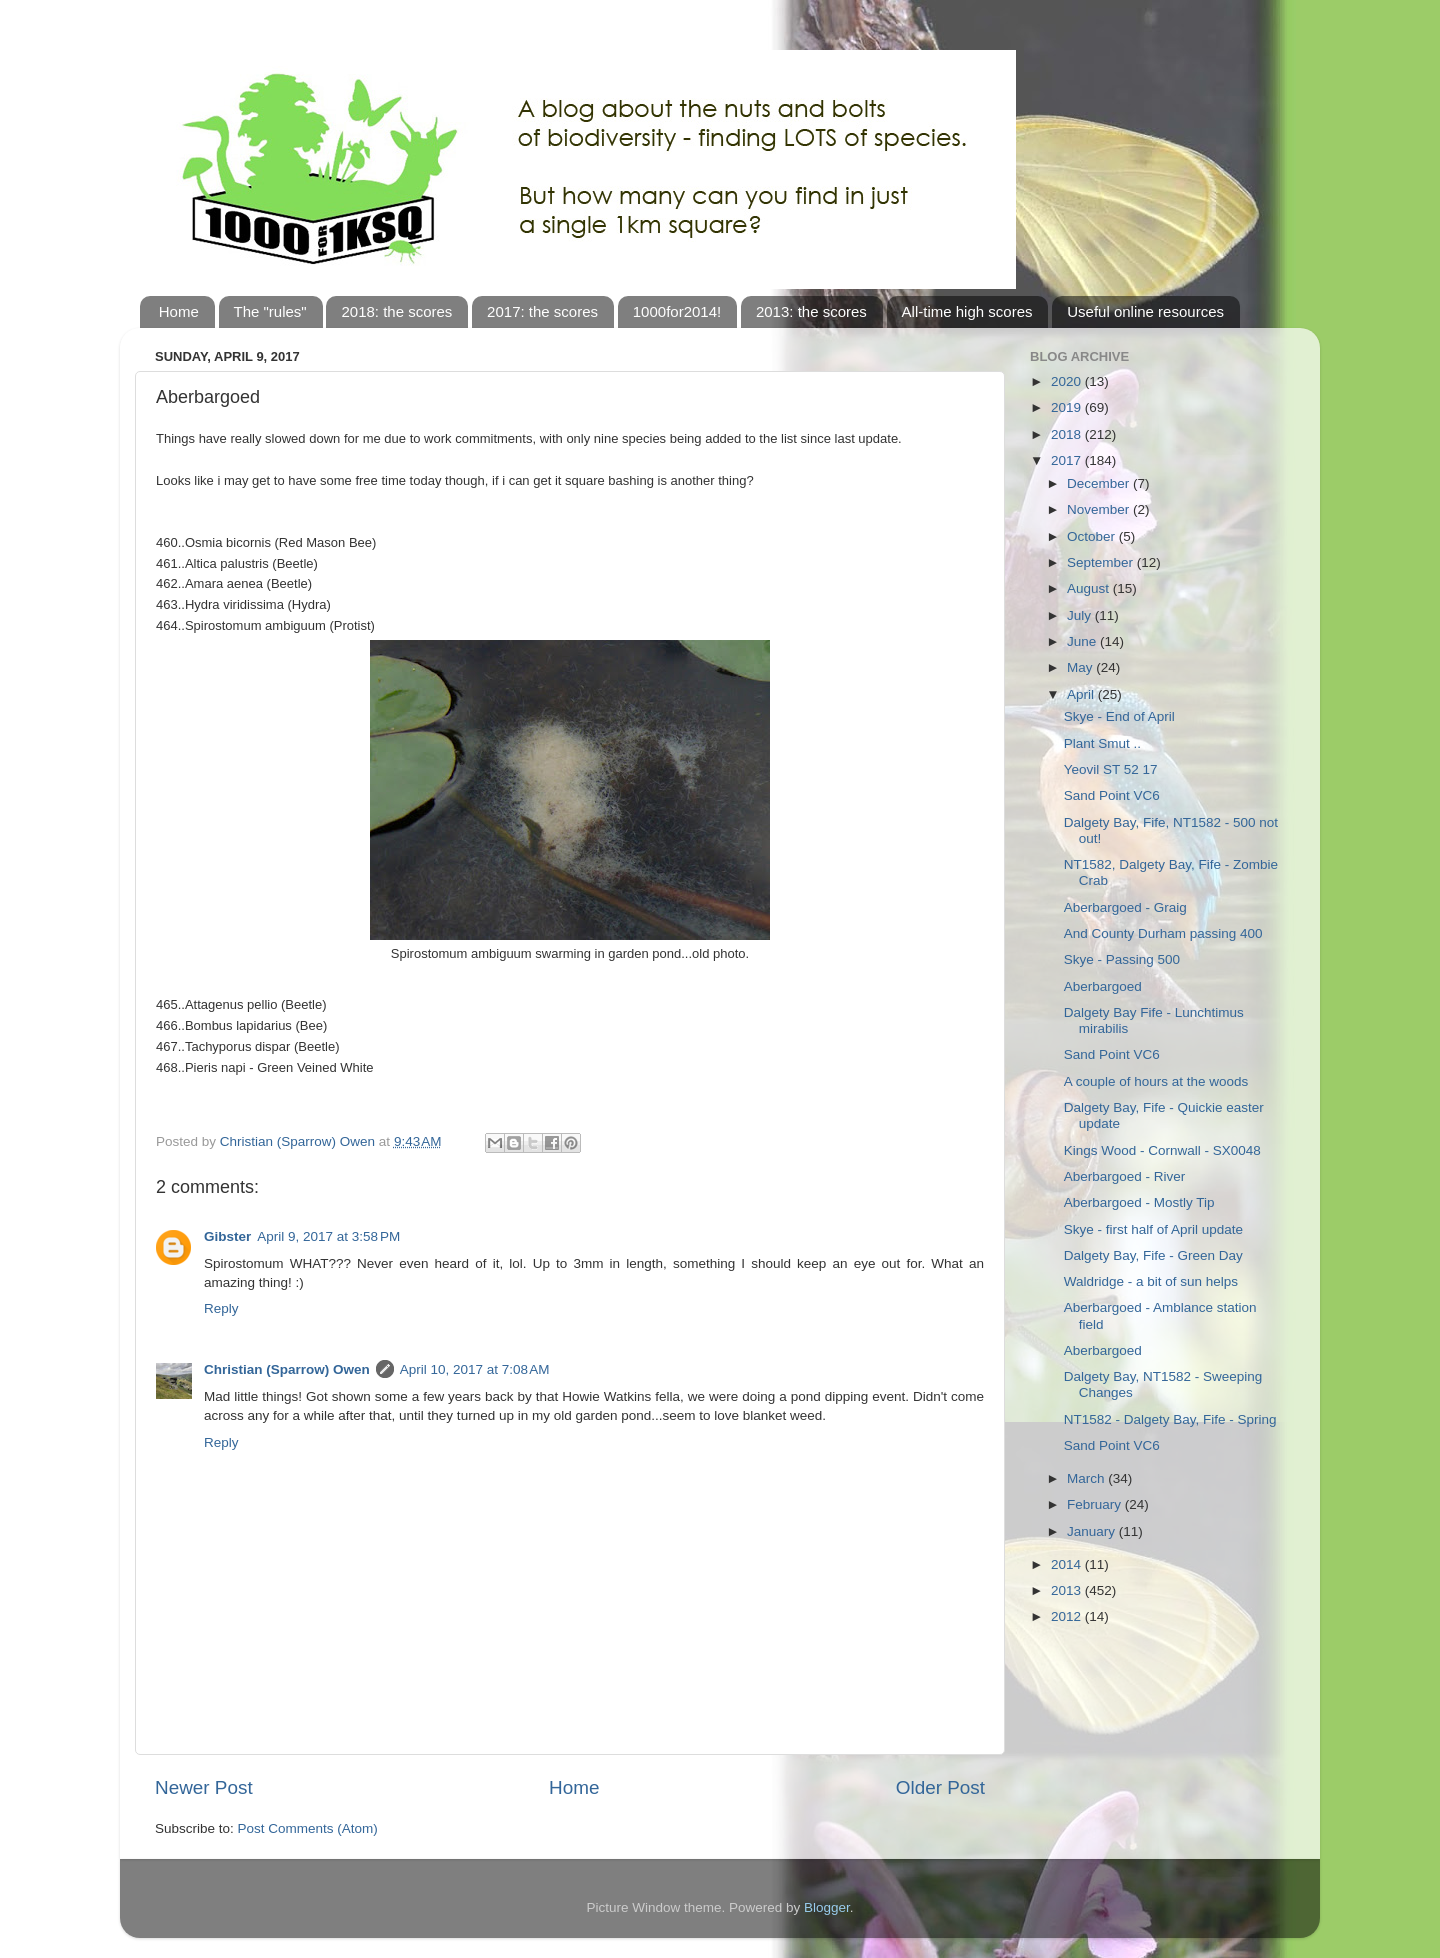 This screenshot has height=1958, width=1440. What do you see at coordinates (1068, 460) in the screenshot?
I see `2017` at bounding box center [1068, 460].